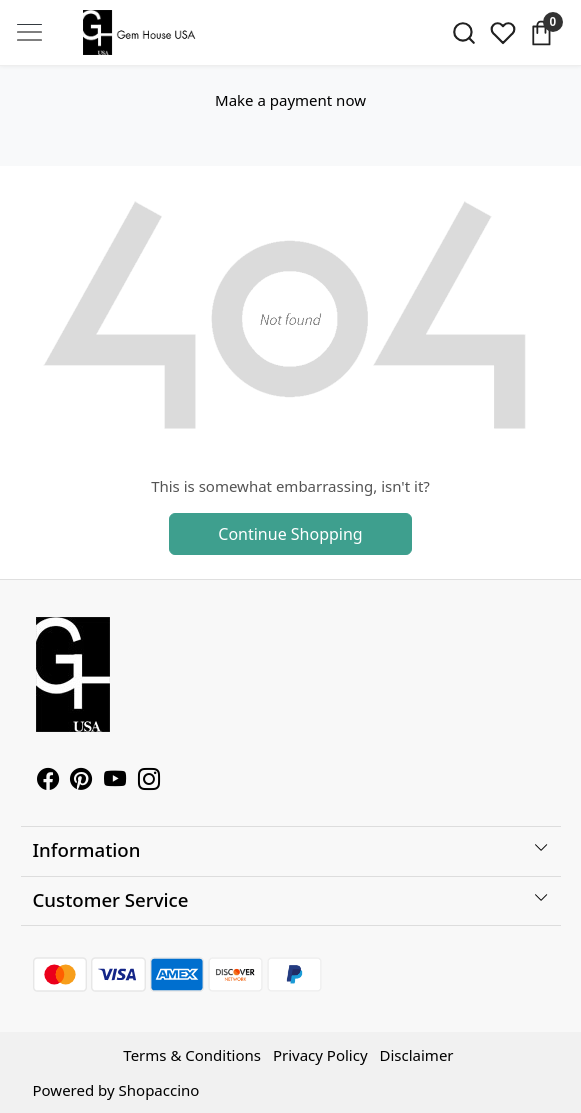 This screenshot has height=1113, width=581. I want to click on [Pinterest], so click(81, 781).